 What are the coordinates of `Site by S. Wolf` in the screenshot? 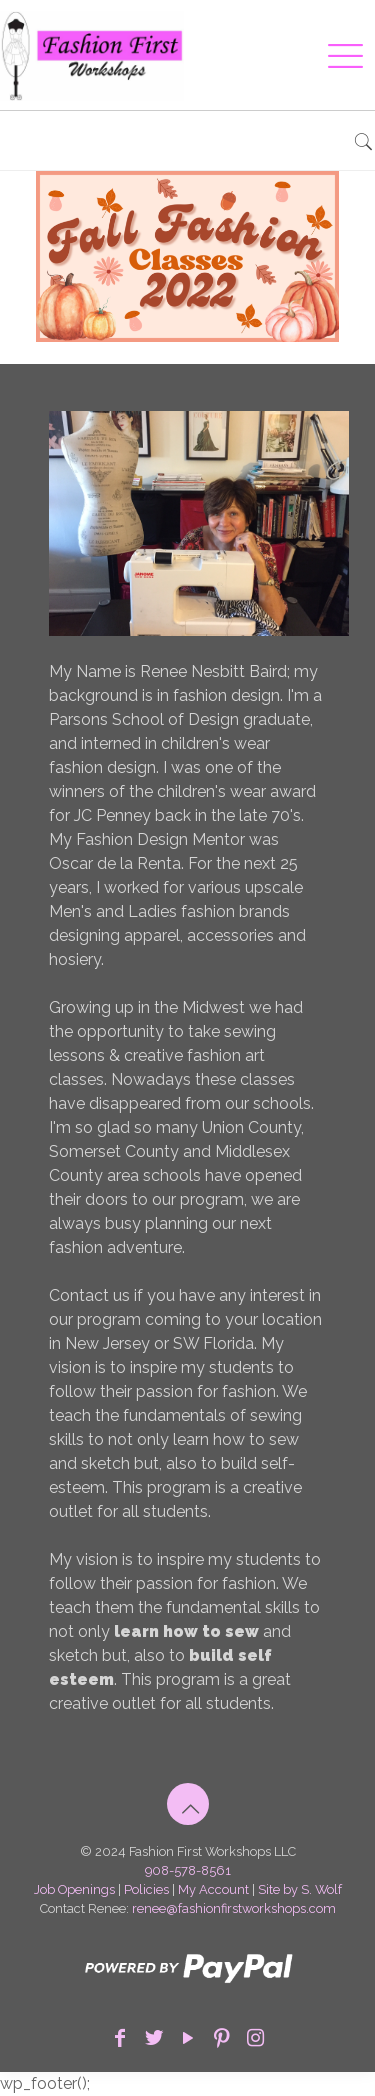 It's located at (300, 1889).